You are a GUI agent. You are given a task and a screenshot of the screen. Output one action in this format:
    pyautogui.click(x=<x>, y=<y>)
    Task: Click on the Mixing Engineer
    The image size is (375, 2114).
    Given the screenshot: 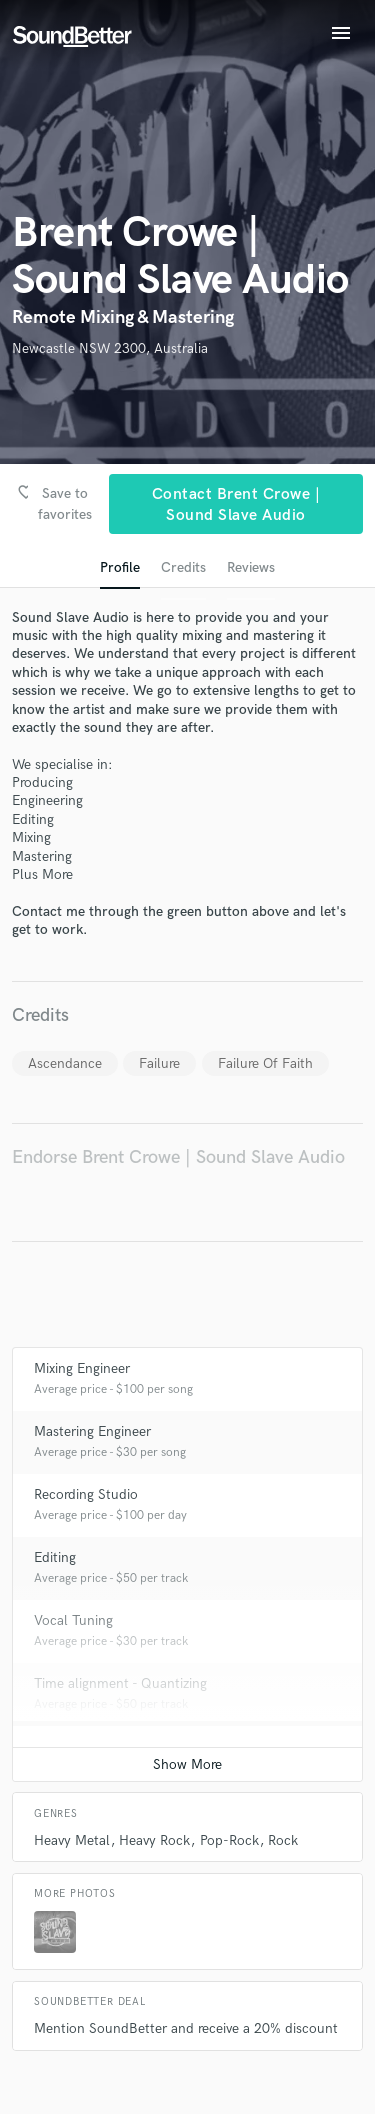 What is the action you would take?
    pyautogui.click(x=82, y=1368)
    